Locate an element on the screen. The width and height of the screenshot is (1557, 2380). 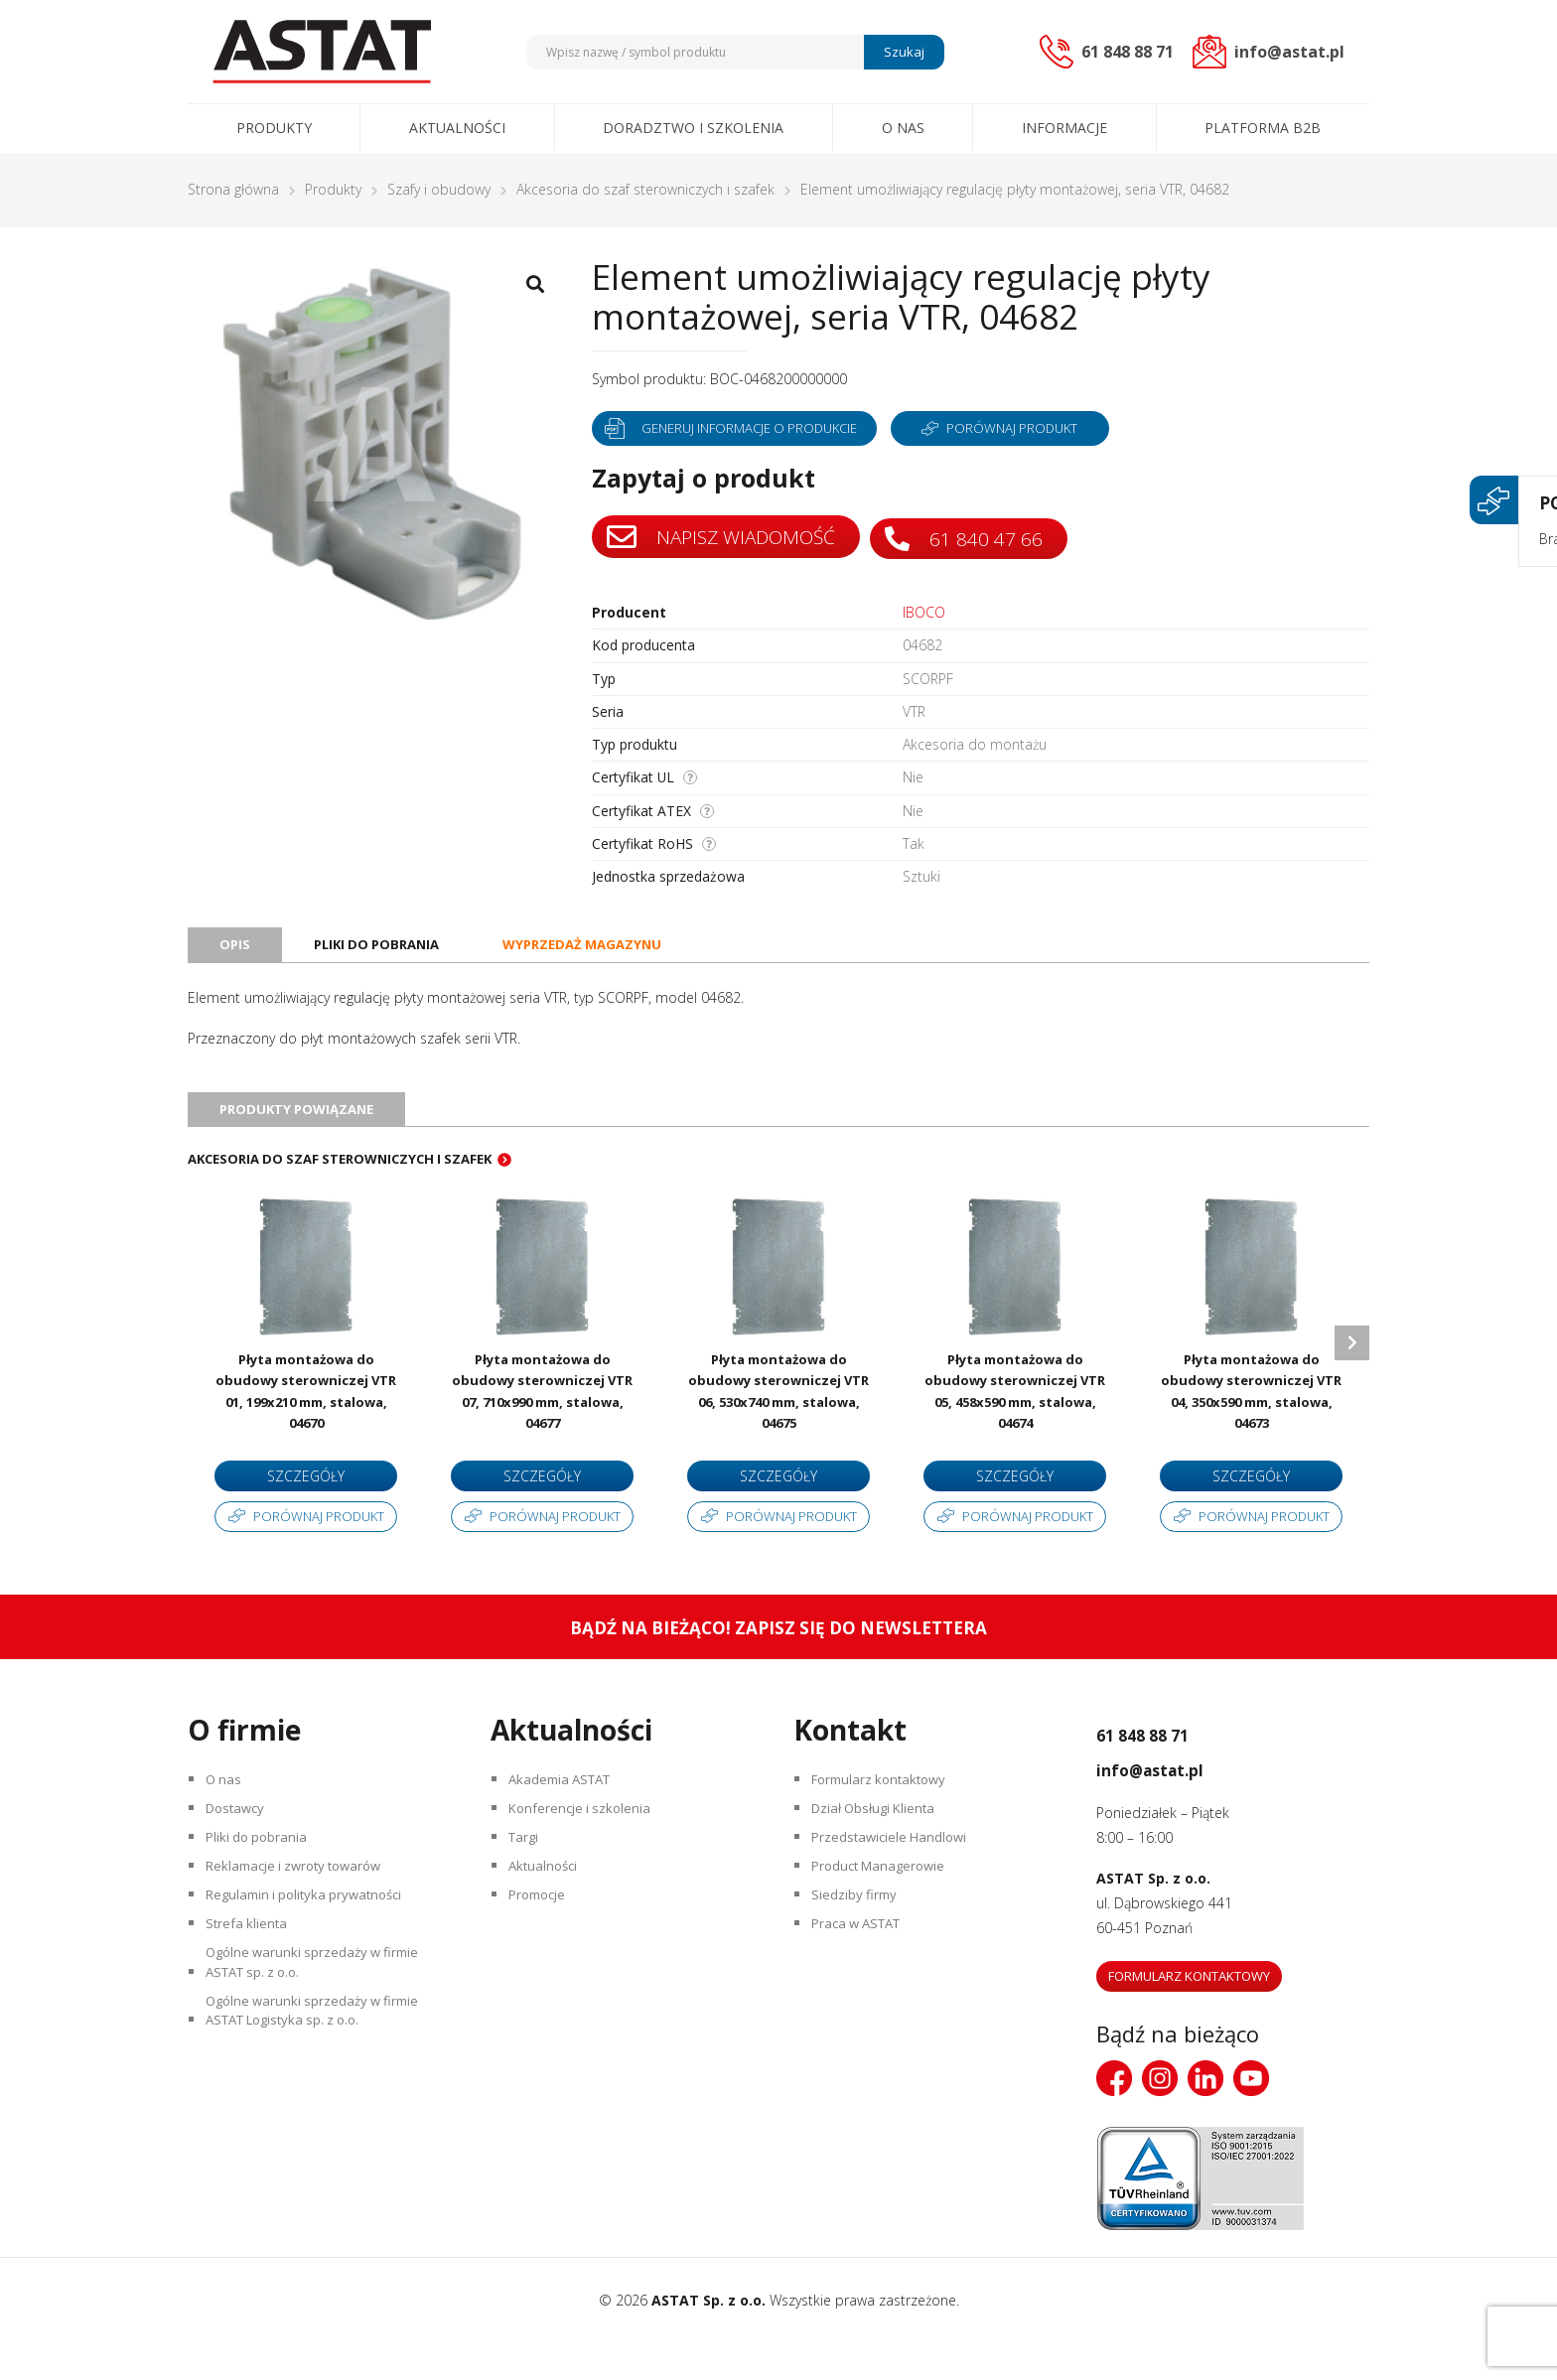
Dział Obsługi Klienta is located at coordinates (880, 1854).